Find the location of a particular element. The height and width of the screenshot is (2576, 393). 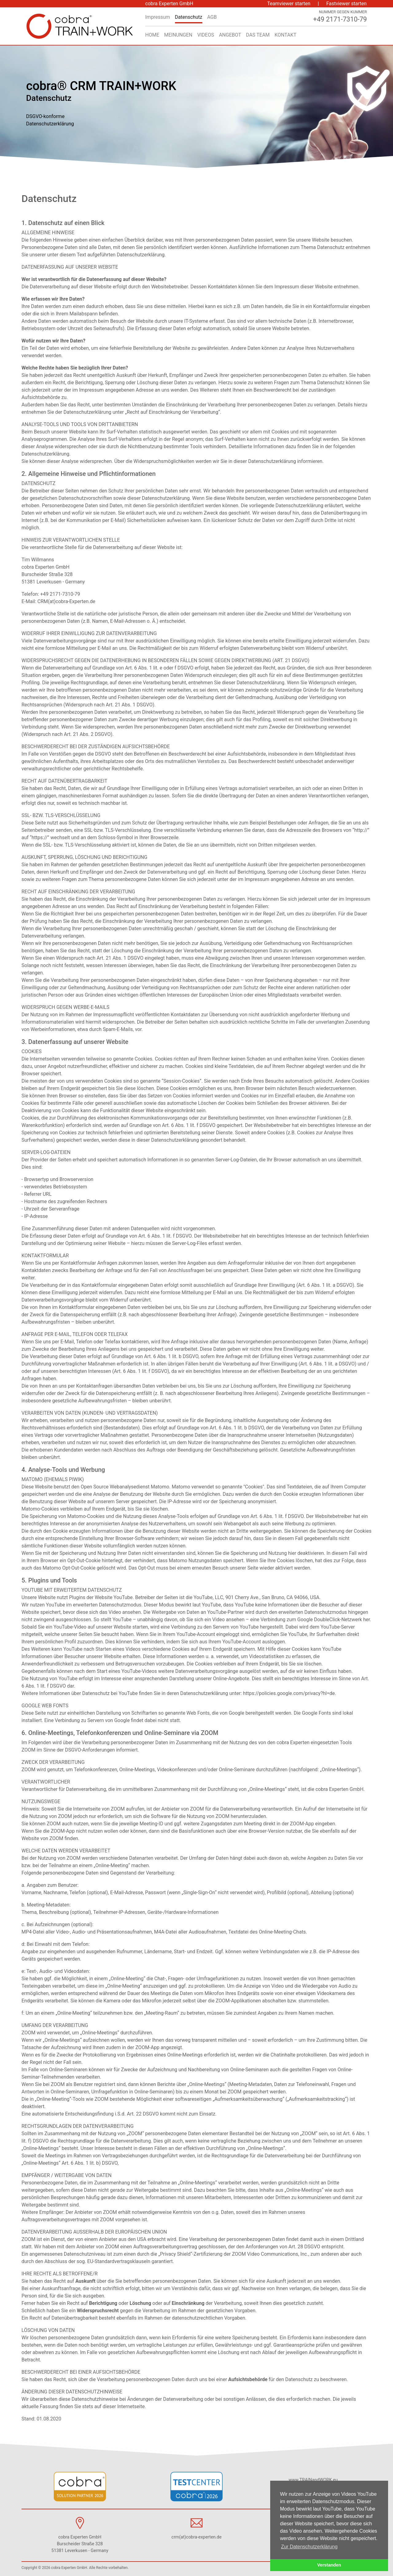

CRM(at)cobra-Experten.de is located at coordinates (66, 601).